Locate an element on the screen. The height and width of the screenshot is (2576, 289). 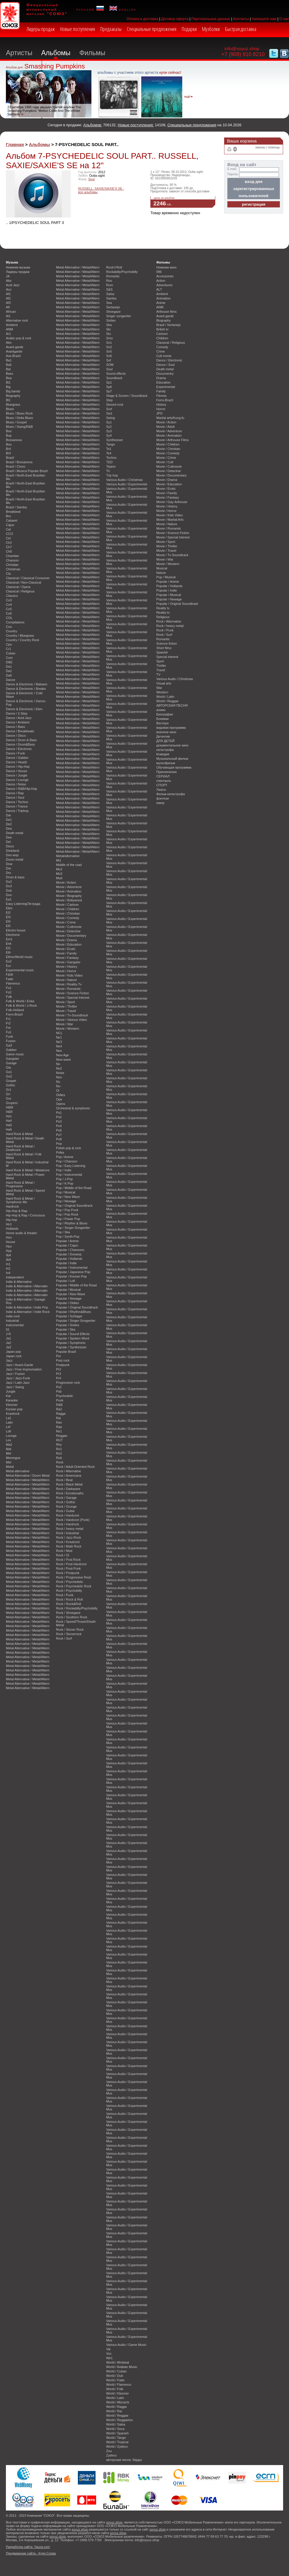
Gothic is located at coordinates (10, 1085).